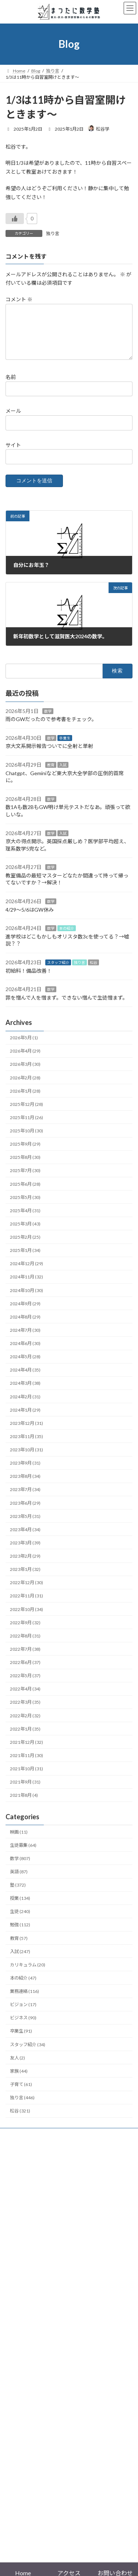 The height and width of the screenshot is (2576, 138). Describe the element at coordinates (25, 1378) in the screenshot. I see `2024年4月 (35)` at that location.